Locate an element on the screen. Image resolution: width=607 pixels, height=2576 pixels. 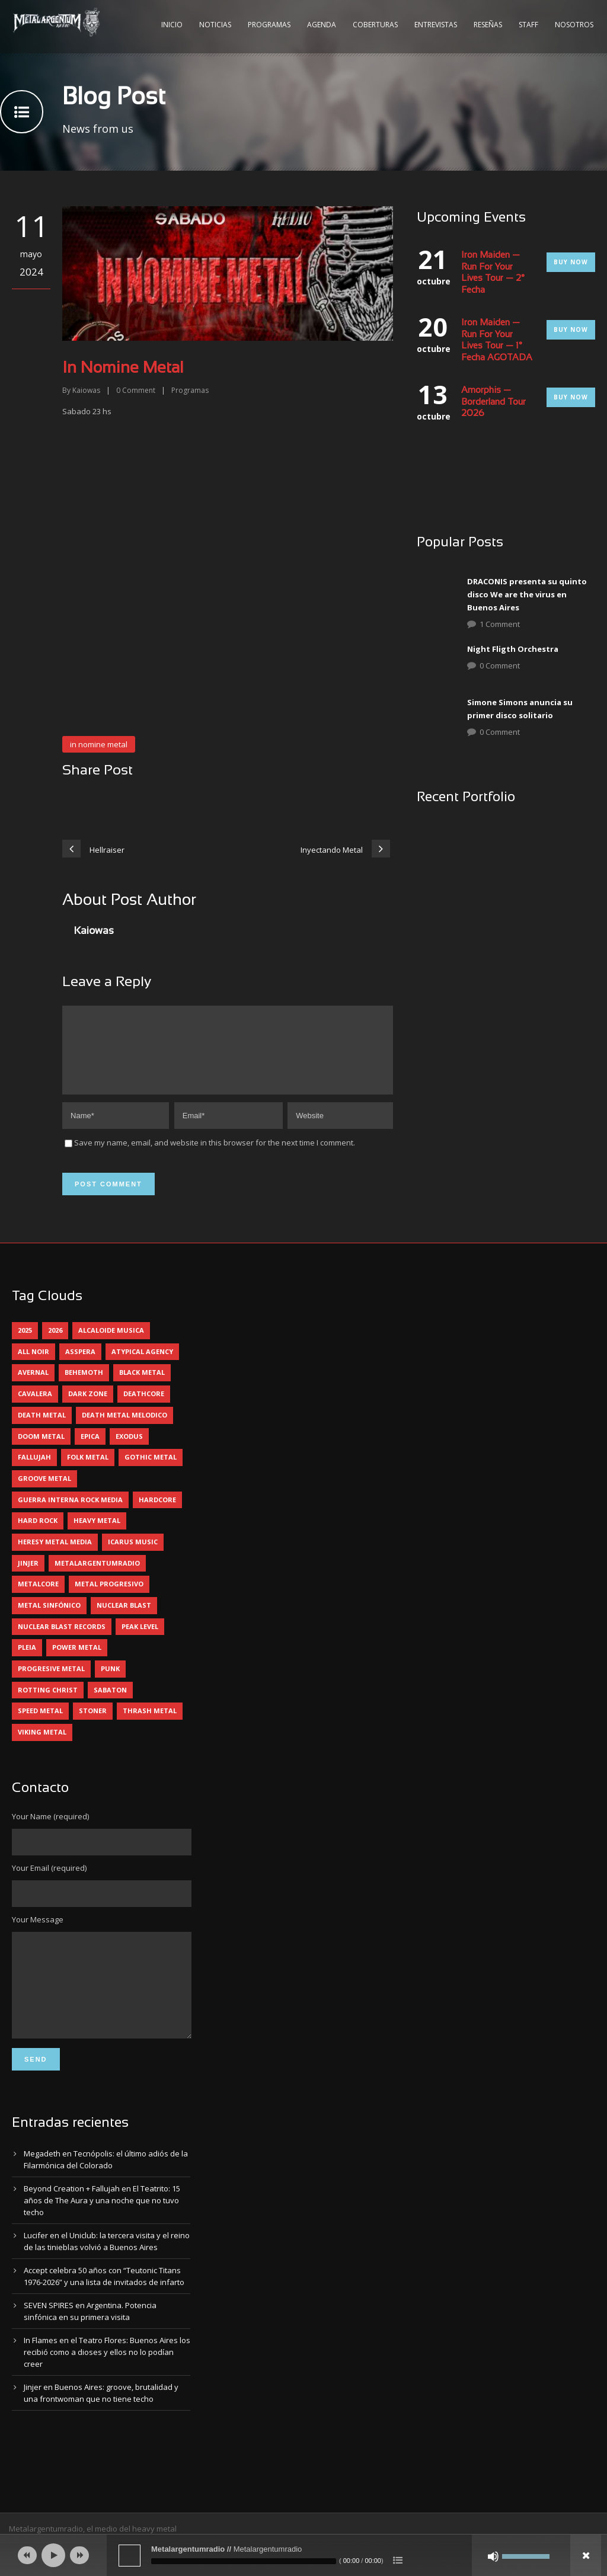
death metal melodico [death metal melodico (10 elementos)] is located at coordinates (124, 1429).